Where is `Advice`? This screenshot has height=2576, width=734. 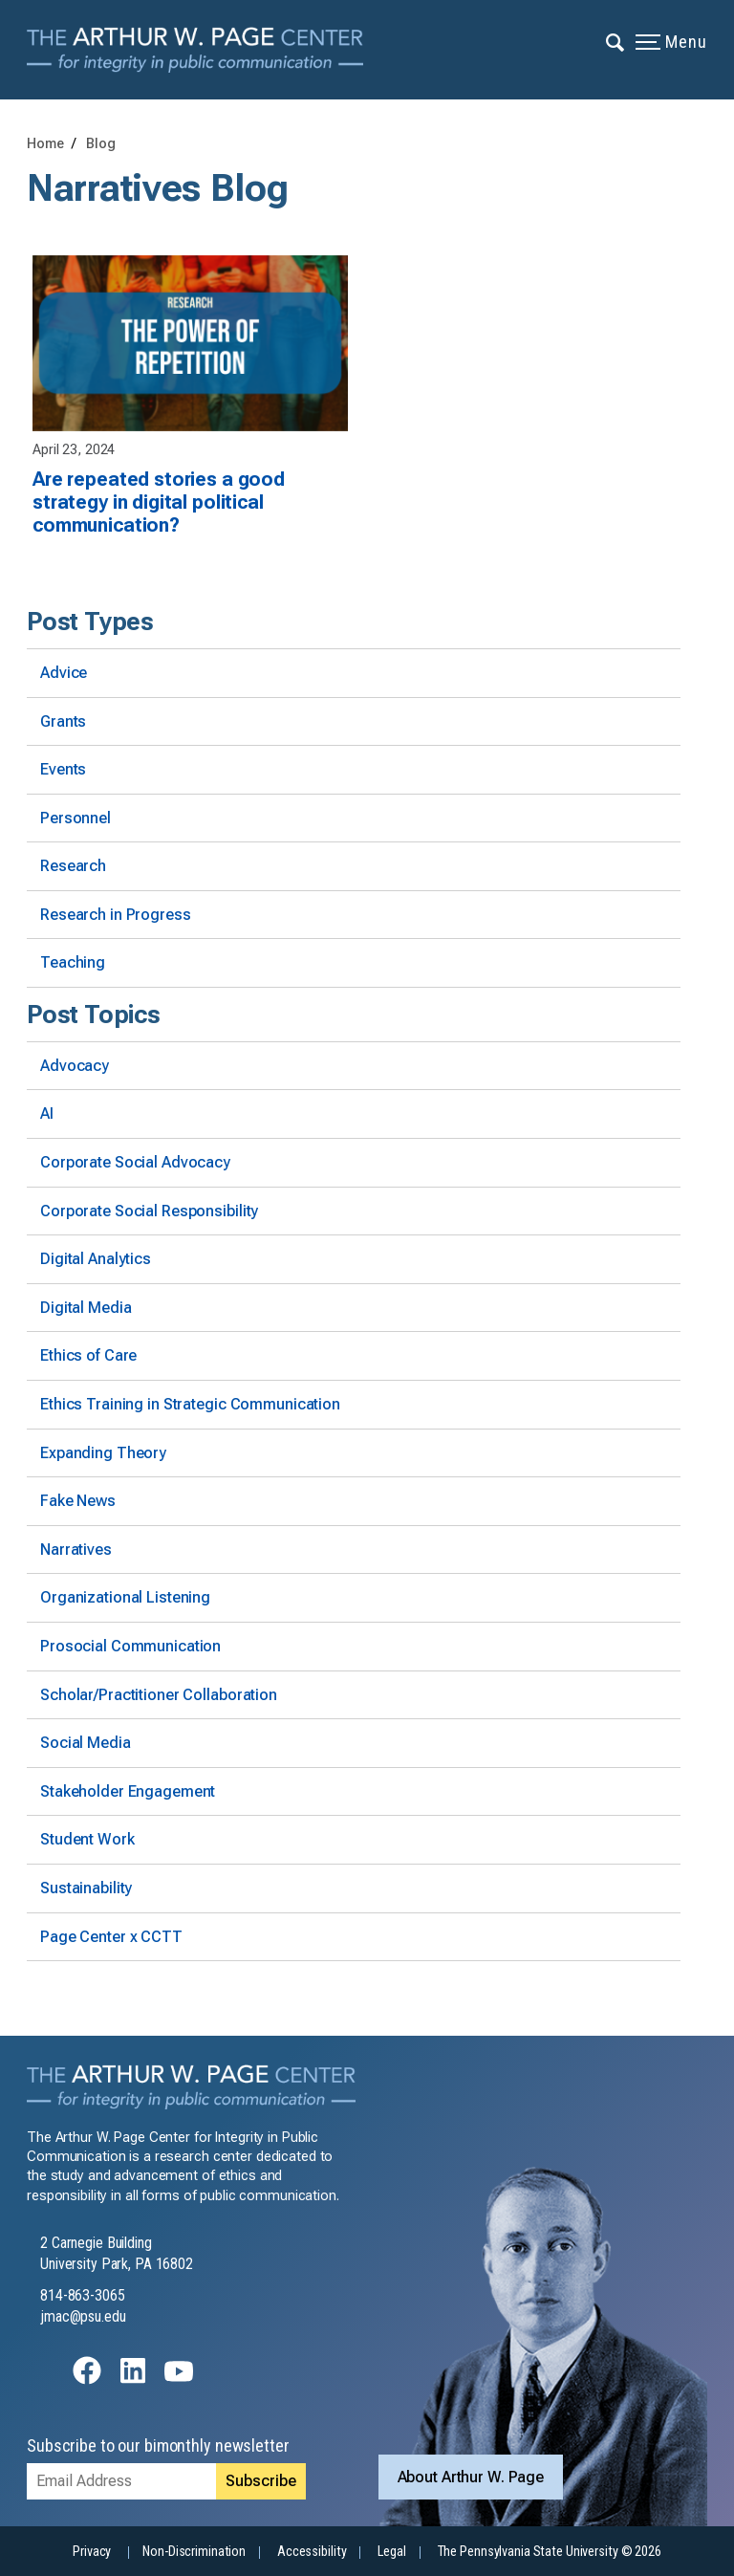 Advice is located at coordinates (63, 673).